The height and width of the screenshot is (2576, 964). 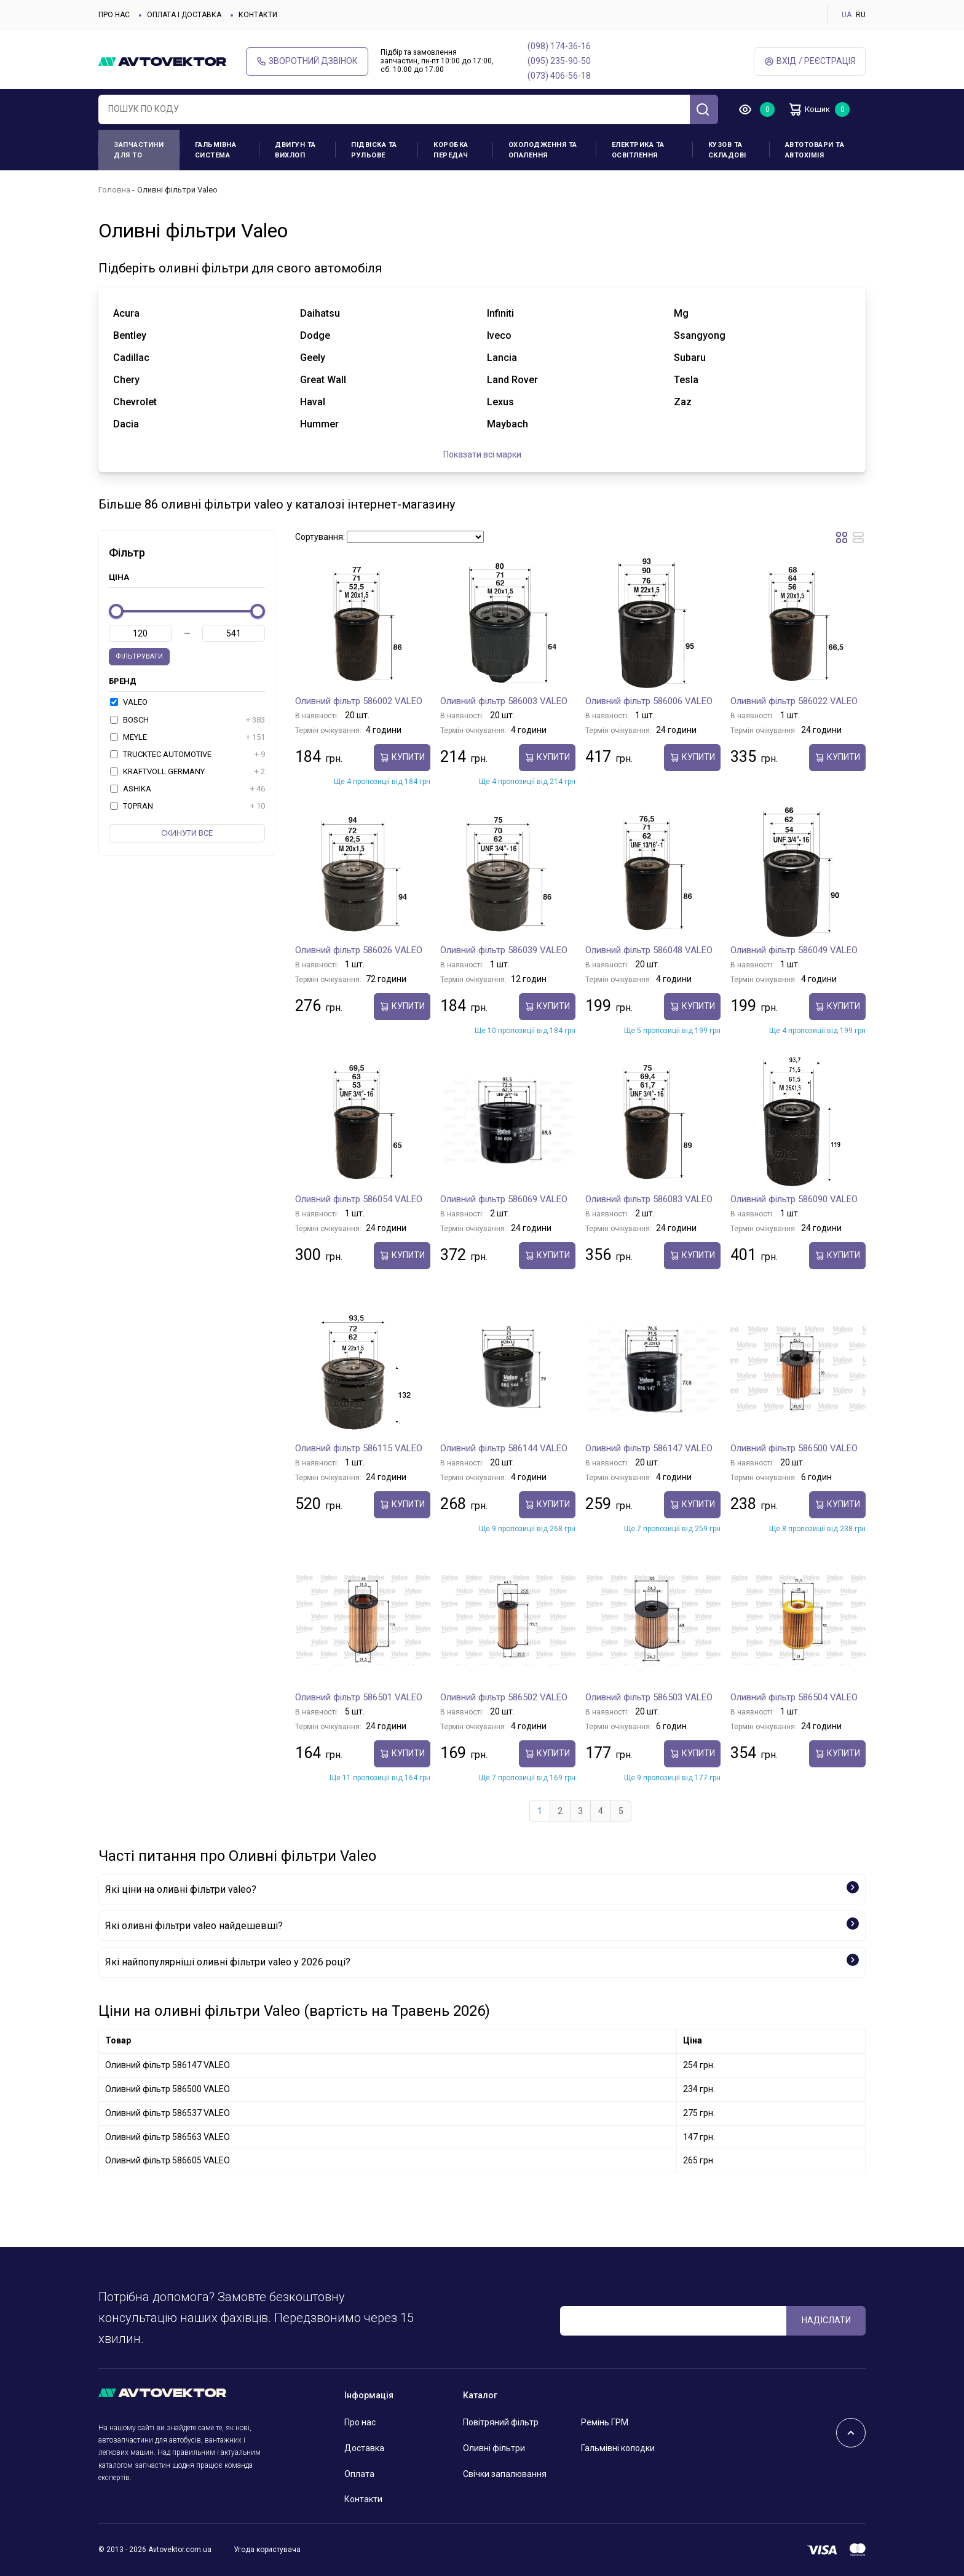 What do you see at coordinates (358, 1697) in the screenshot?
I see `Оливний фільтр 586501 VALEO` at bounding box center [358, 1697].